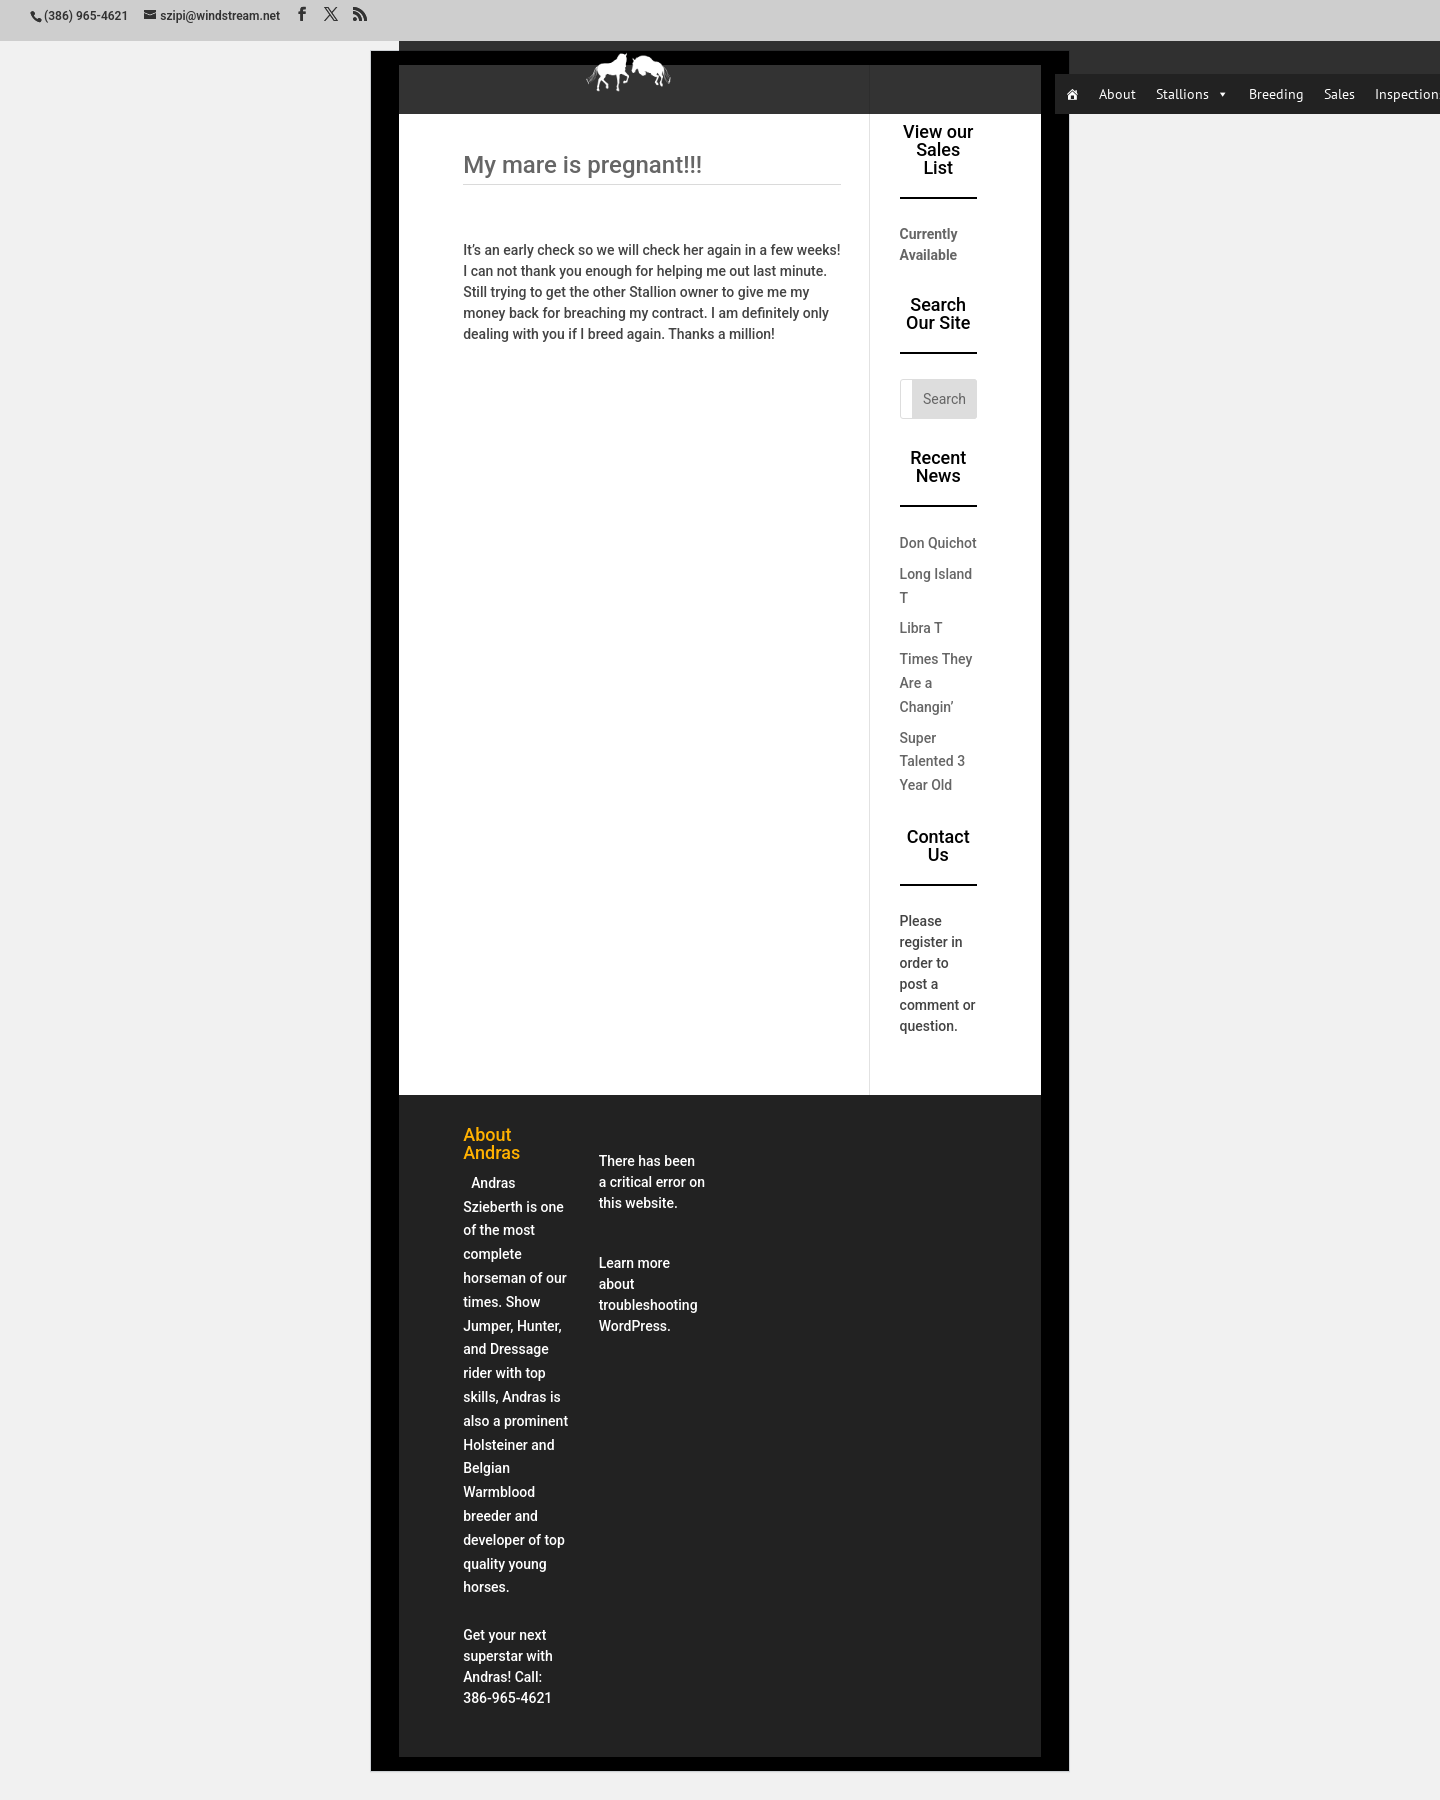  What do you see at coordinates (1192, 94) in the screenshot?
I see `Stallions` at bounding box center [1192, 94].